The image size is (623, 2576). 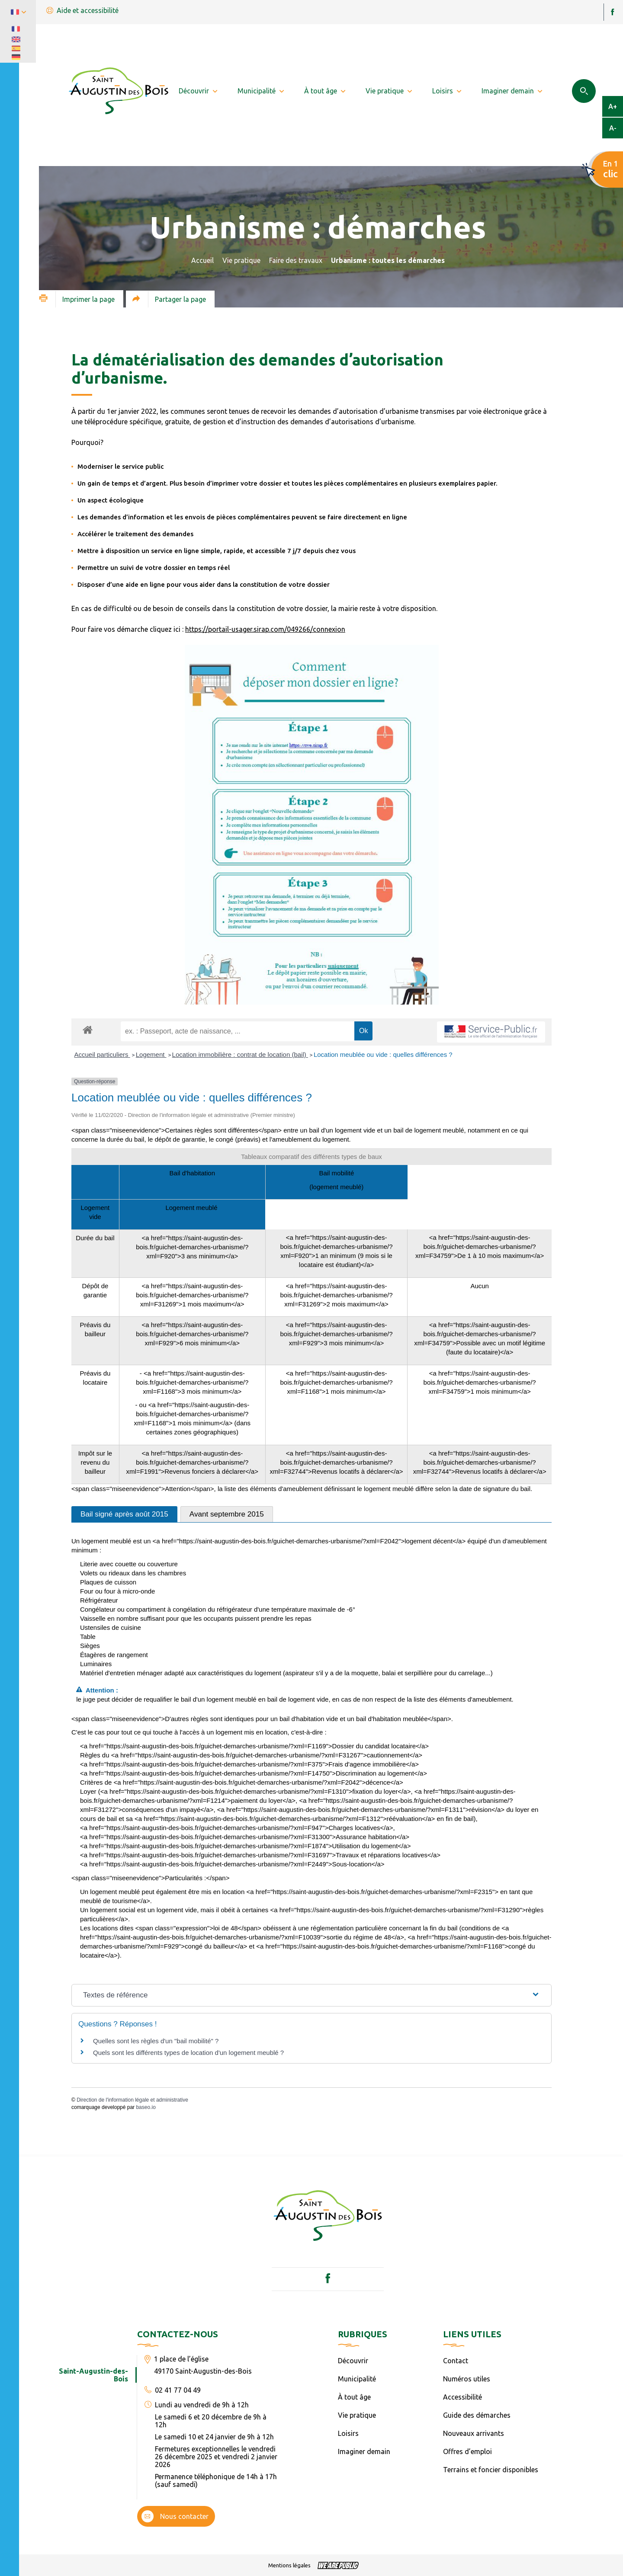 What do you see at coordinates (240, 1054) in the screenshot?
I see `Location immobilière : contrat de location (bail)` at bounding box center [240, 1054].